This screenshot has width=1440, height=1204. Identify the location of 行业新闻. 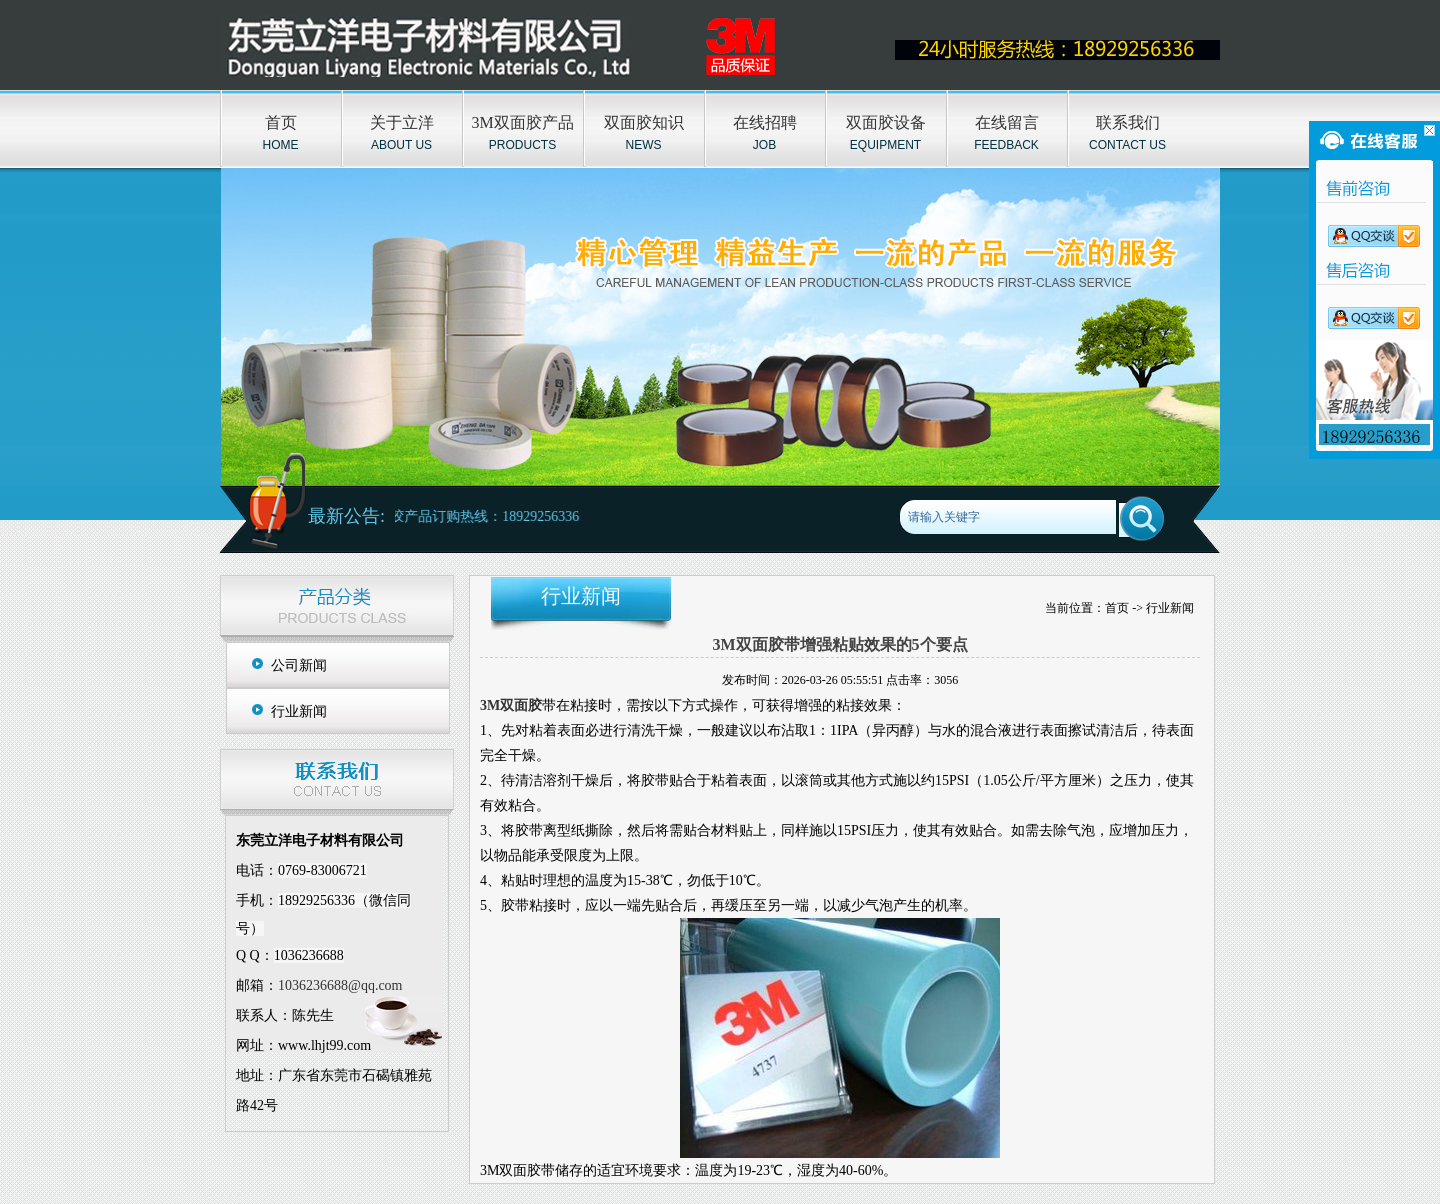
(299, 711).